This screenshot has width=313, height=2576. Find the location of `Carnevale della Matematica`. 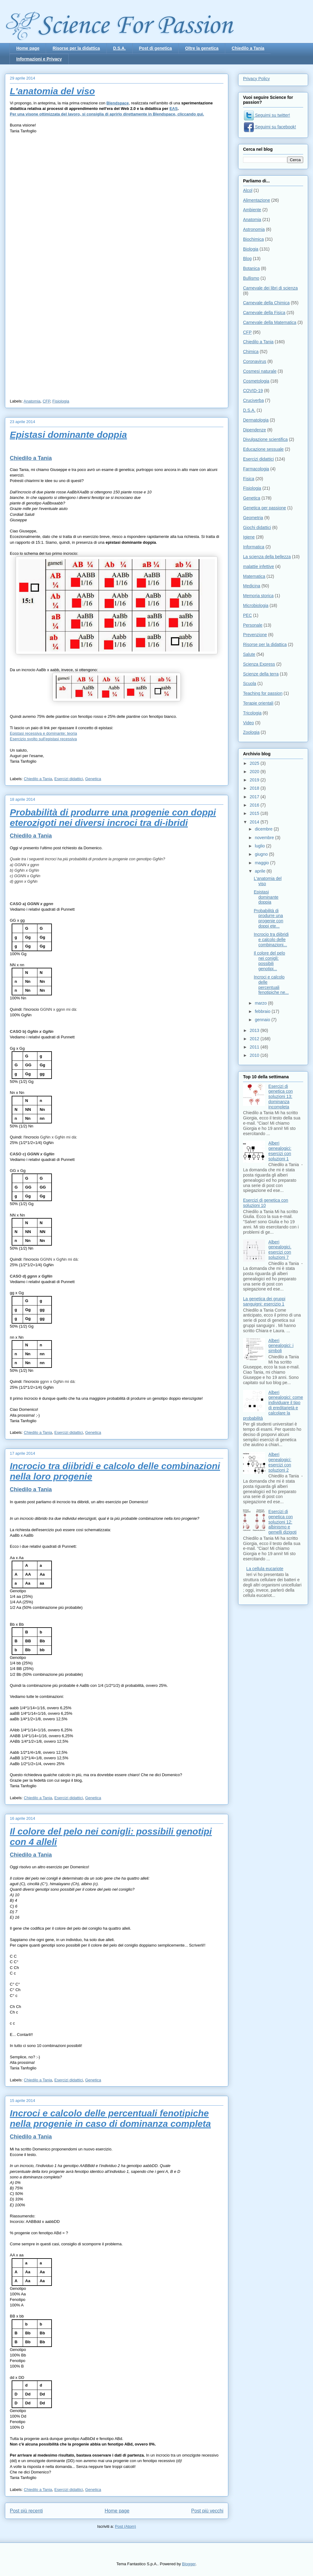

Carnevale della Matematica is located at coordinates (269, 322).